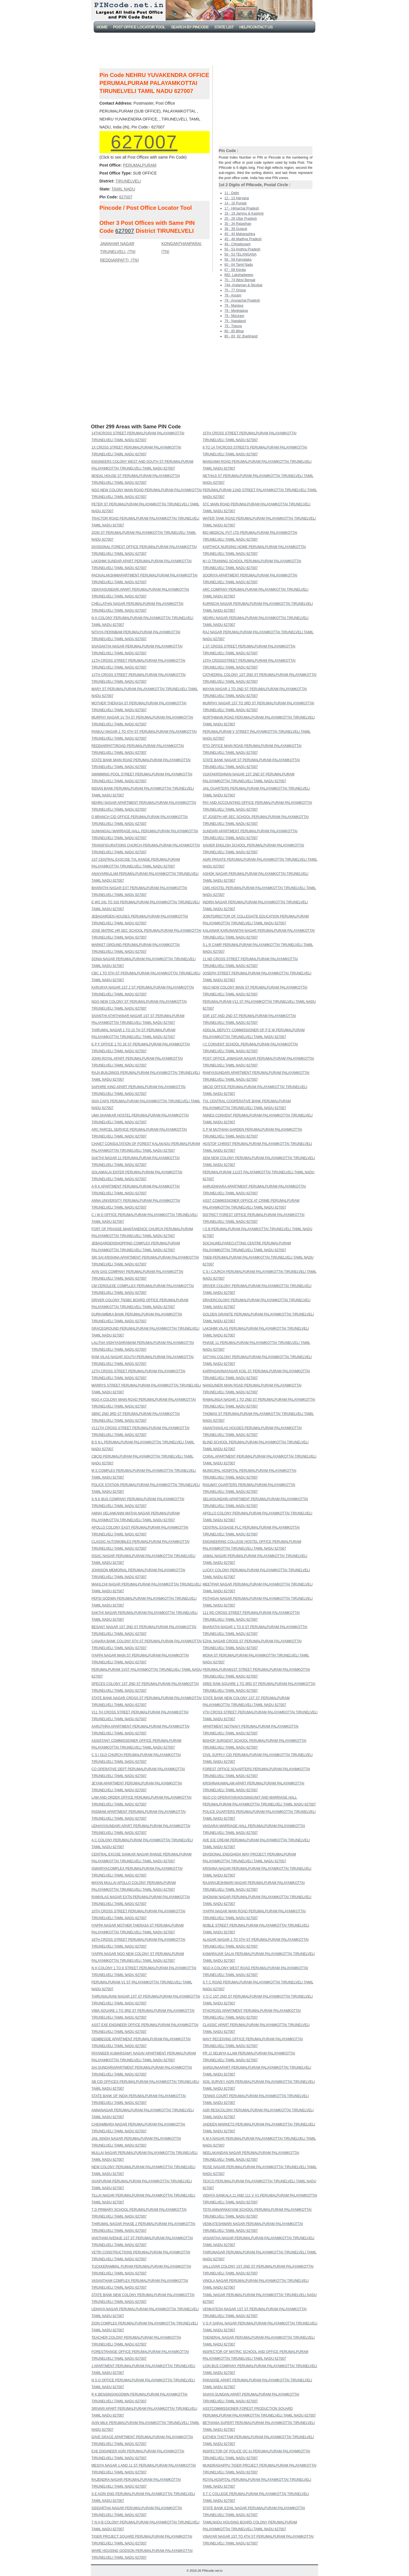 The width and height of the screenshot is (409, 2576). What do you see at coordinates (205, 48) in the screenshot?
I see `[Advertisement]` at bounding box center [205, 48].